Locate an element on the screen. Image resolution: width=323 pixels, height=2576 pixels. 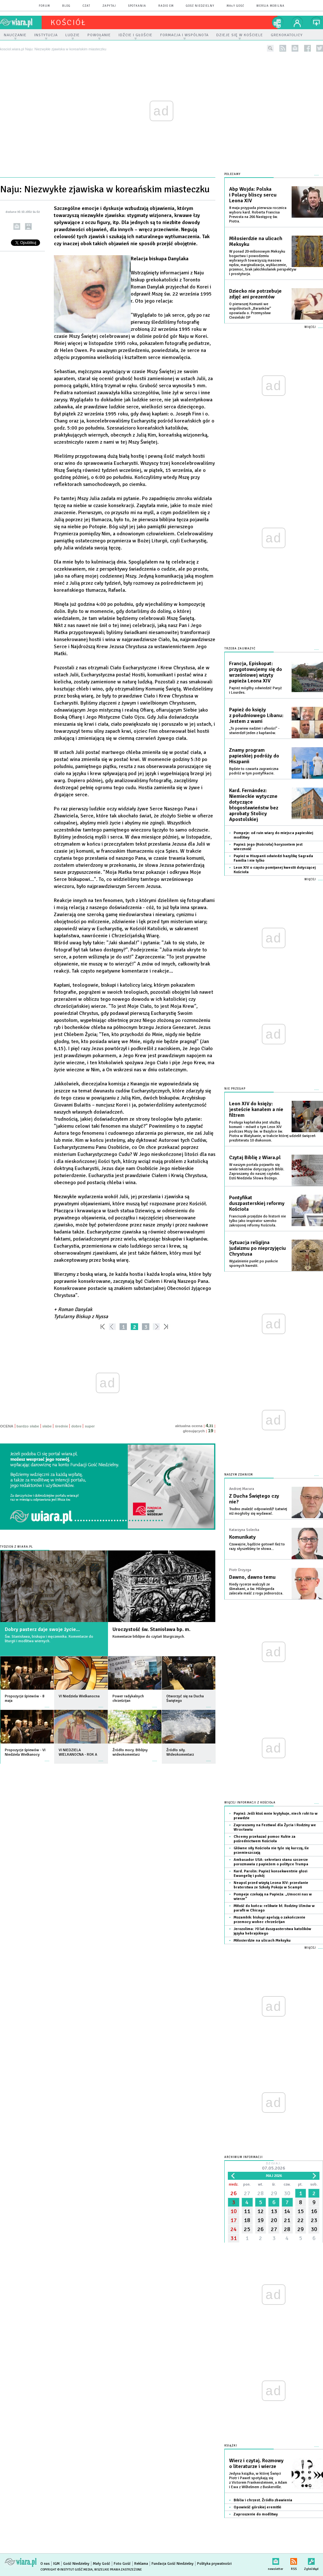
newsletter is located at coordinates (295, 48).